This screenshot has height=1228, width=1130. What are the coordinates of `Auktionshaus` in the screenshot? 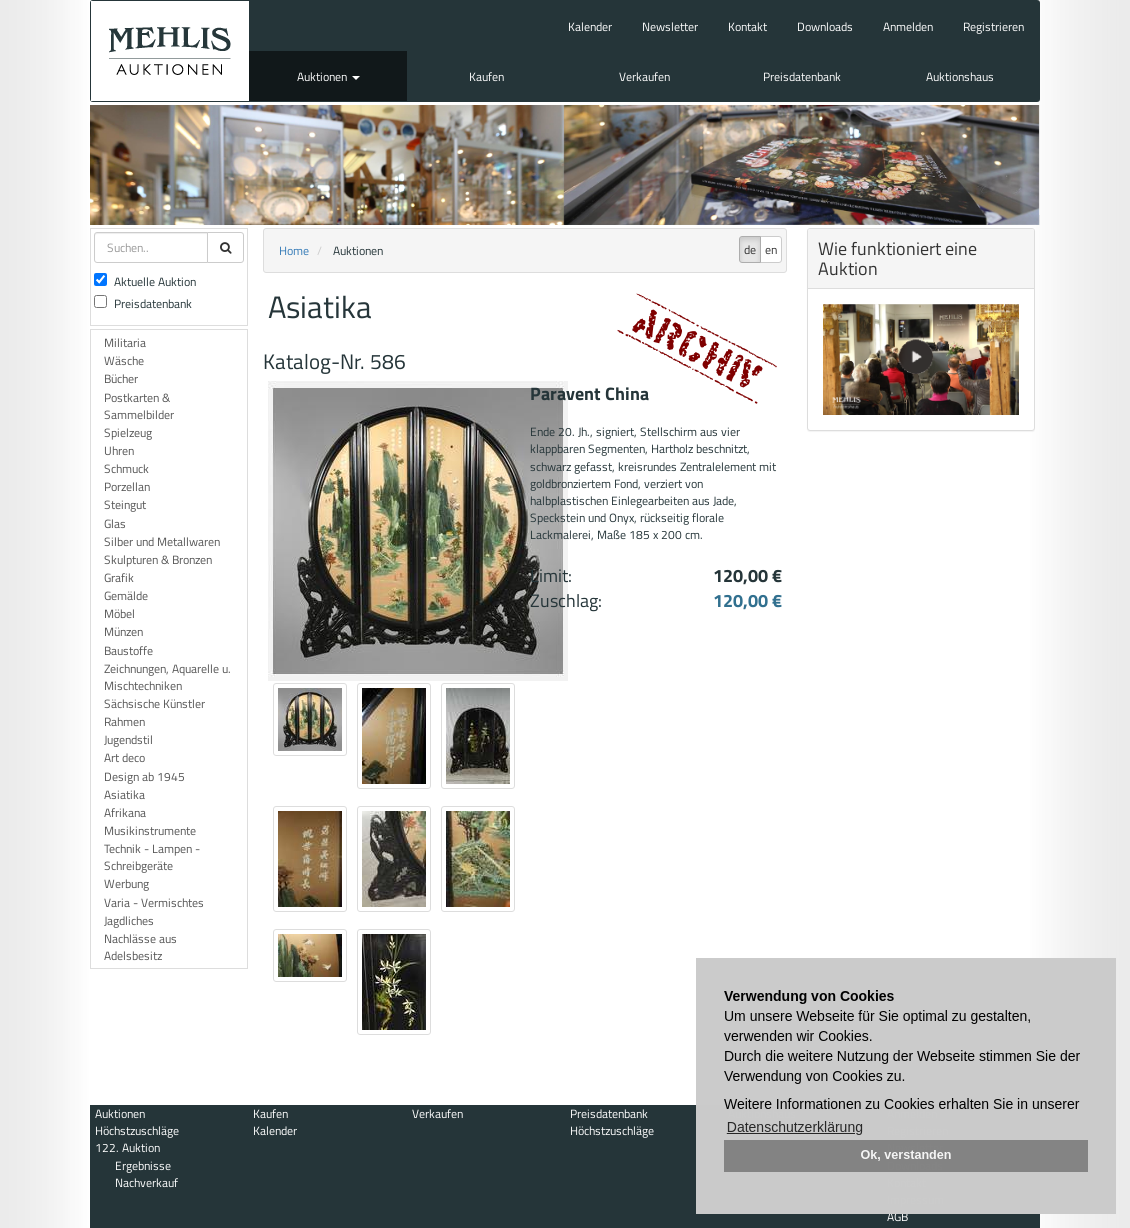 It's located at (960, 76).